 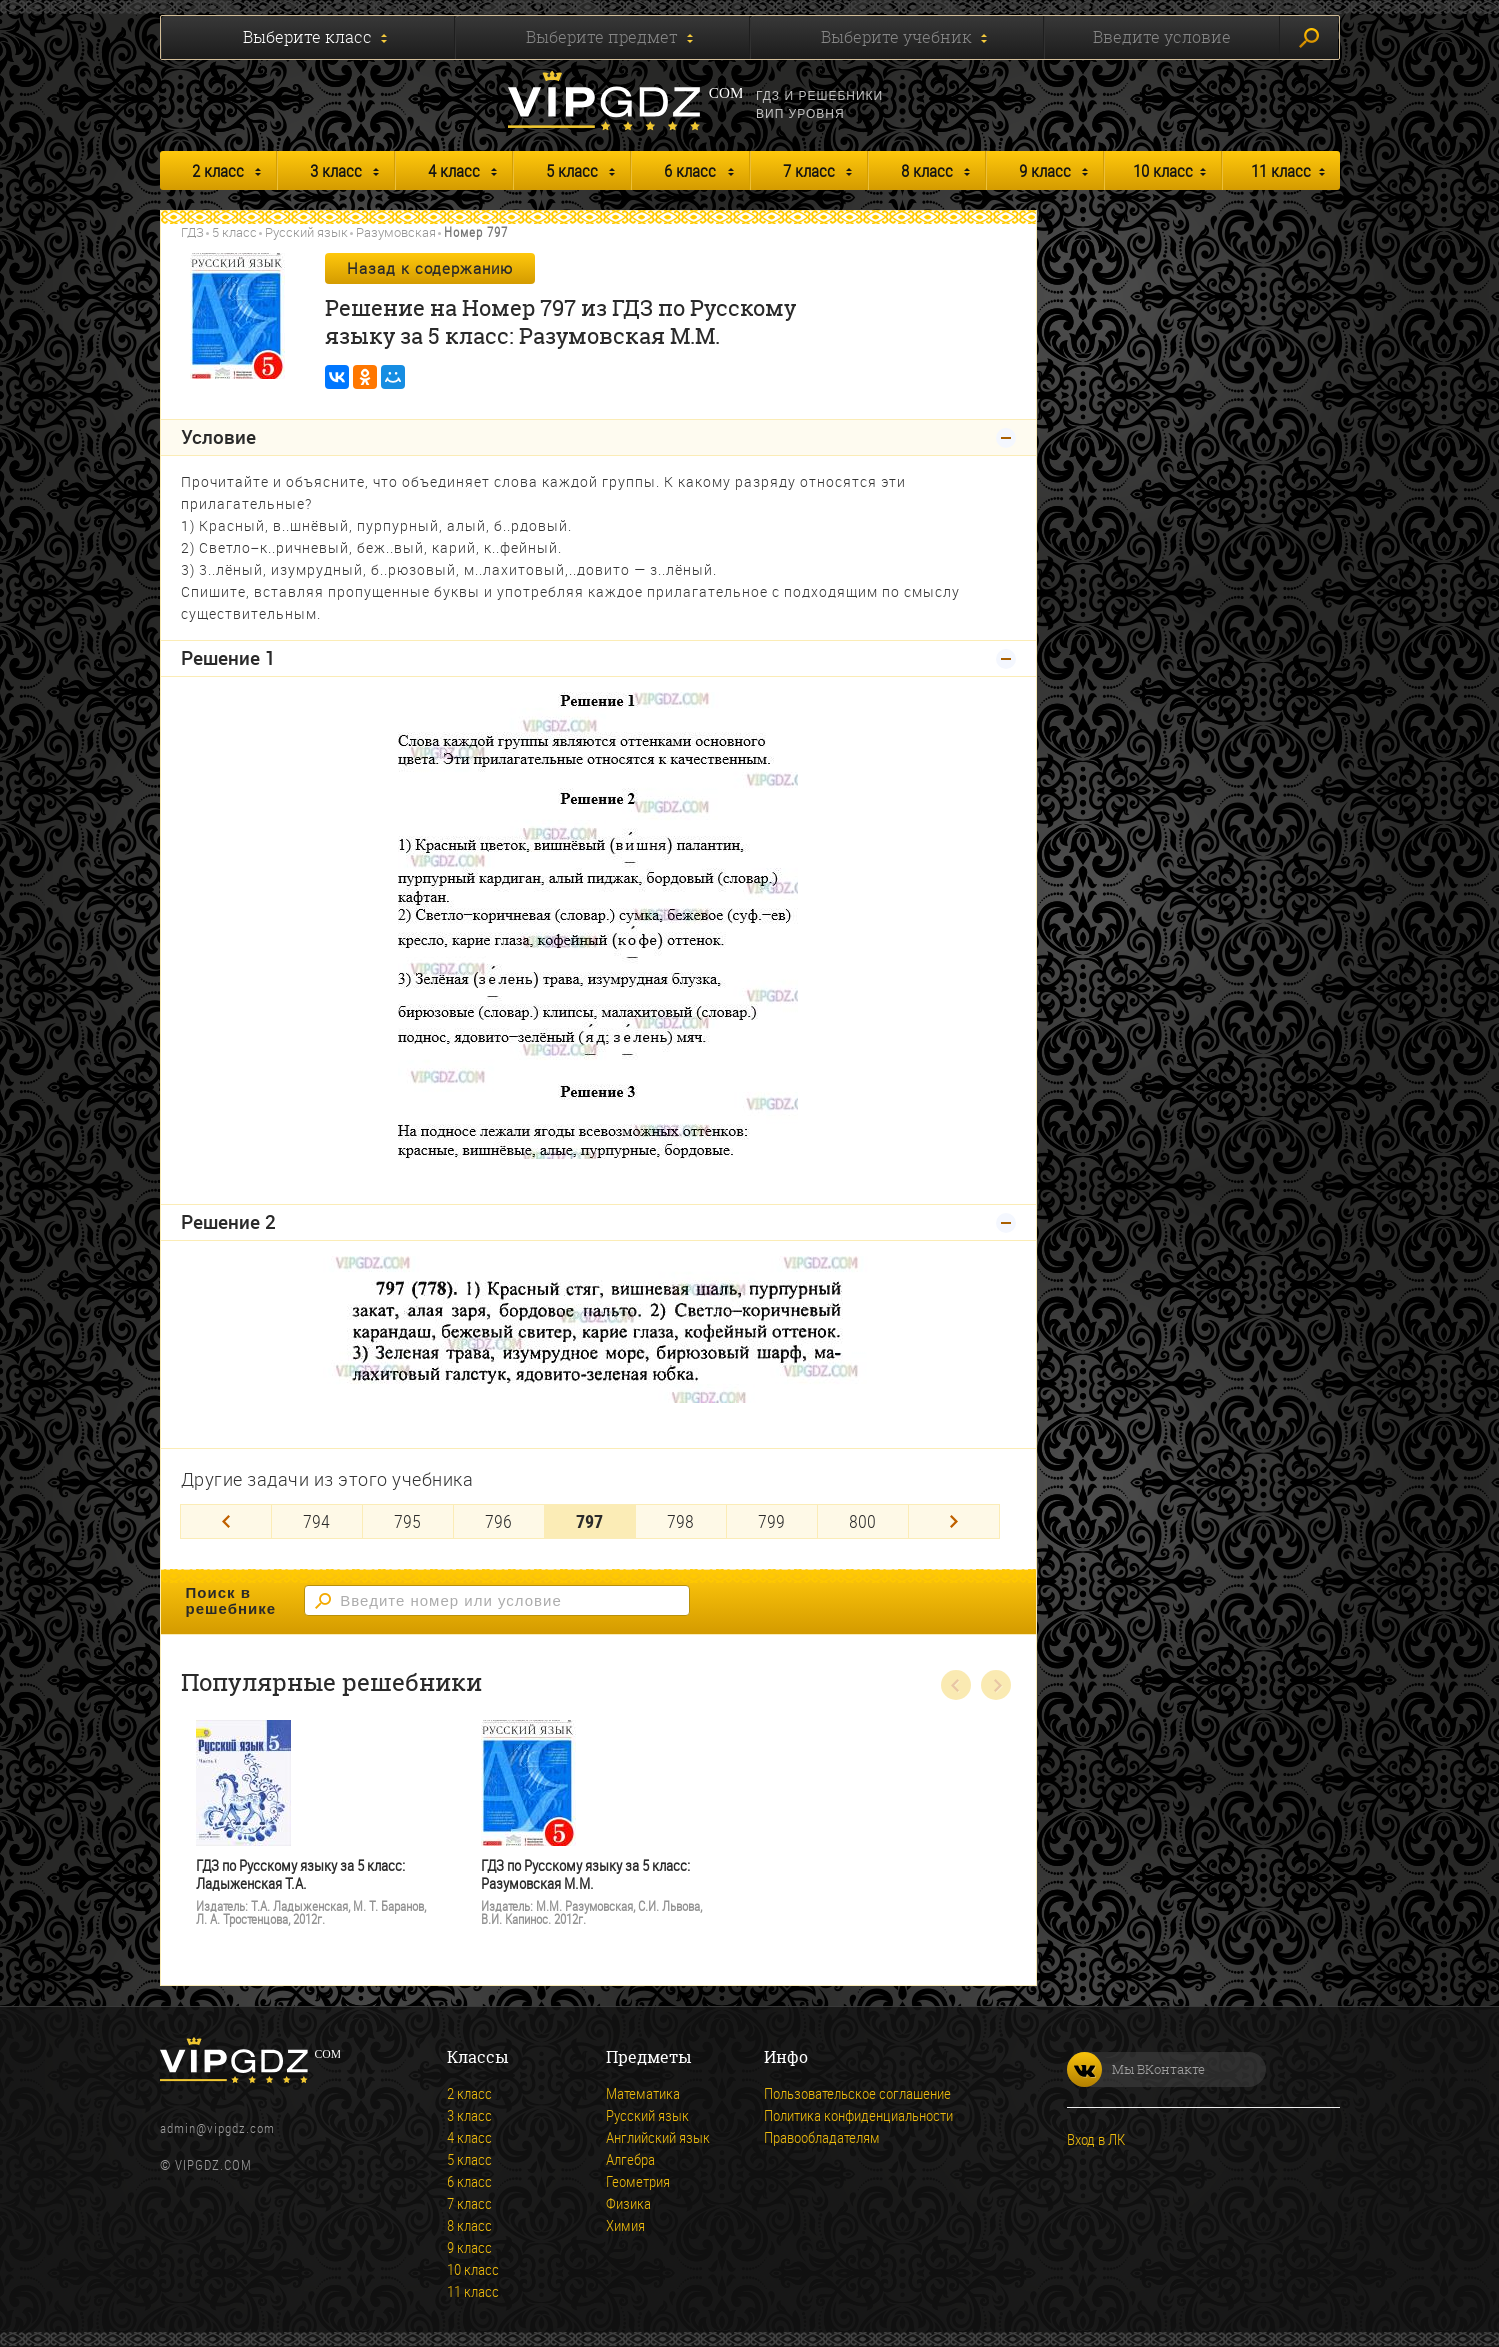 I want to click on Вход в ЛК, so click(x=1096, y=2139).